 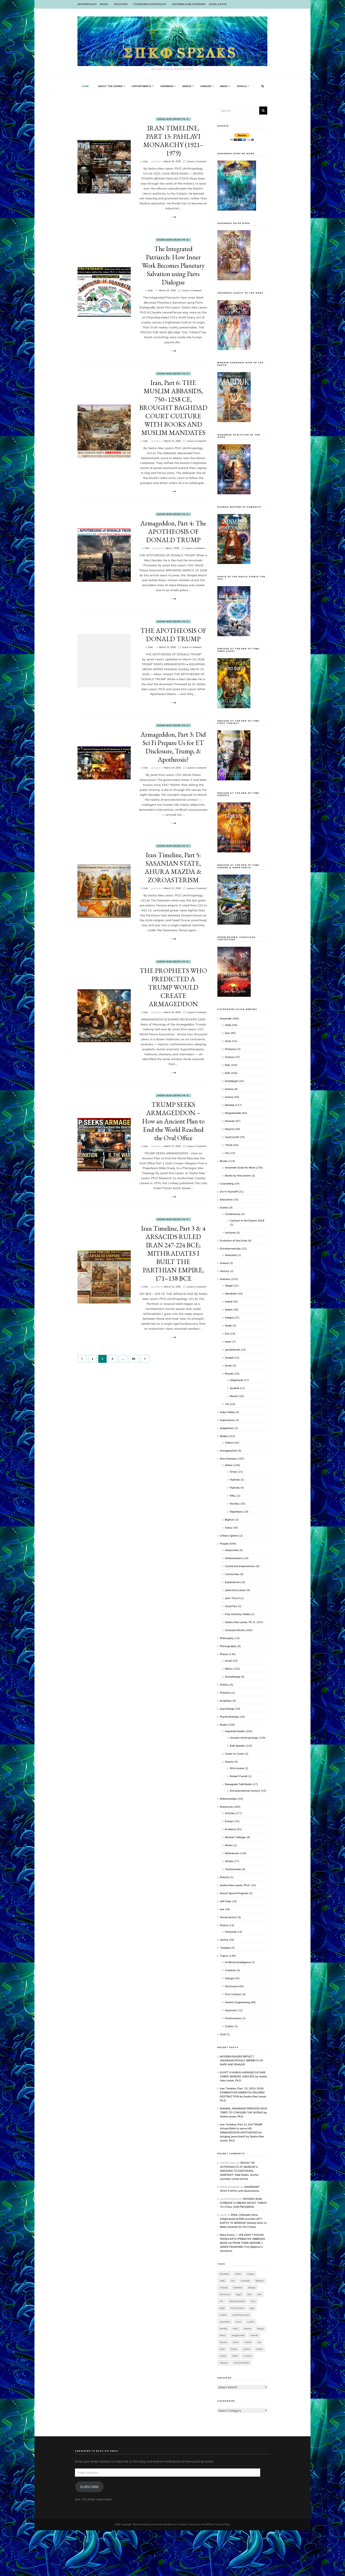 What do you see at coordinates (233, 1582) in the screenshot?
I see `Experiencers` at bounding box center [233, 1582].